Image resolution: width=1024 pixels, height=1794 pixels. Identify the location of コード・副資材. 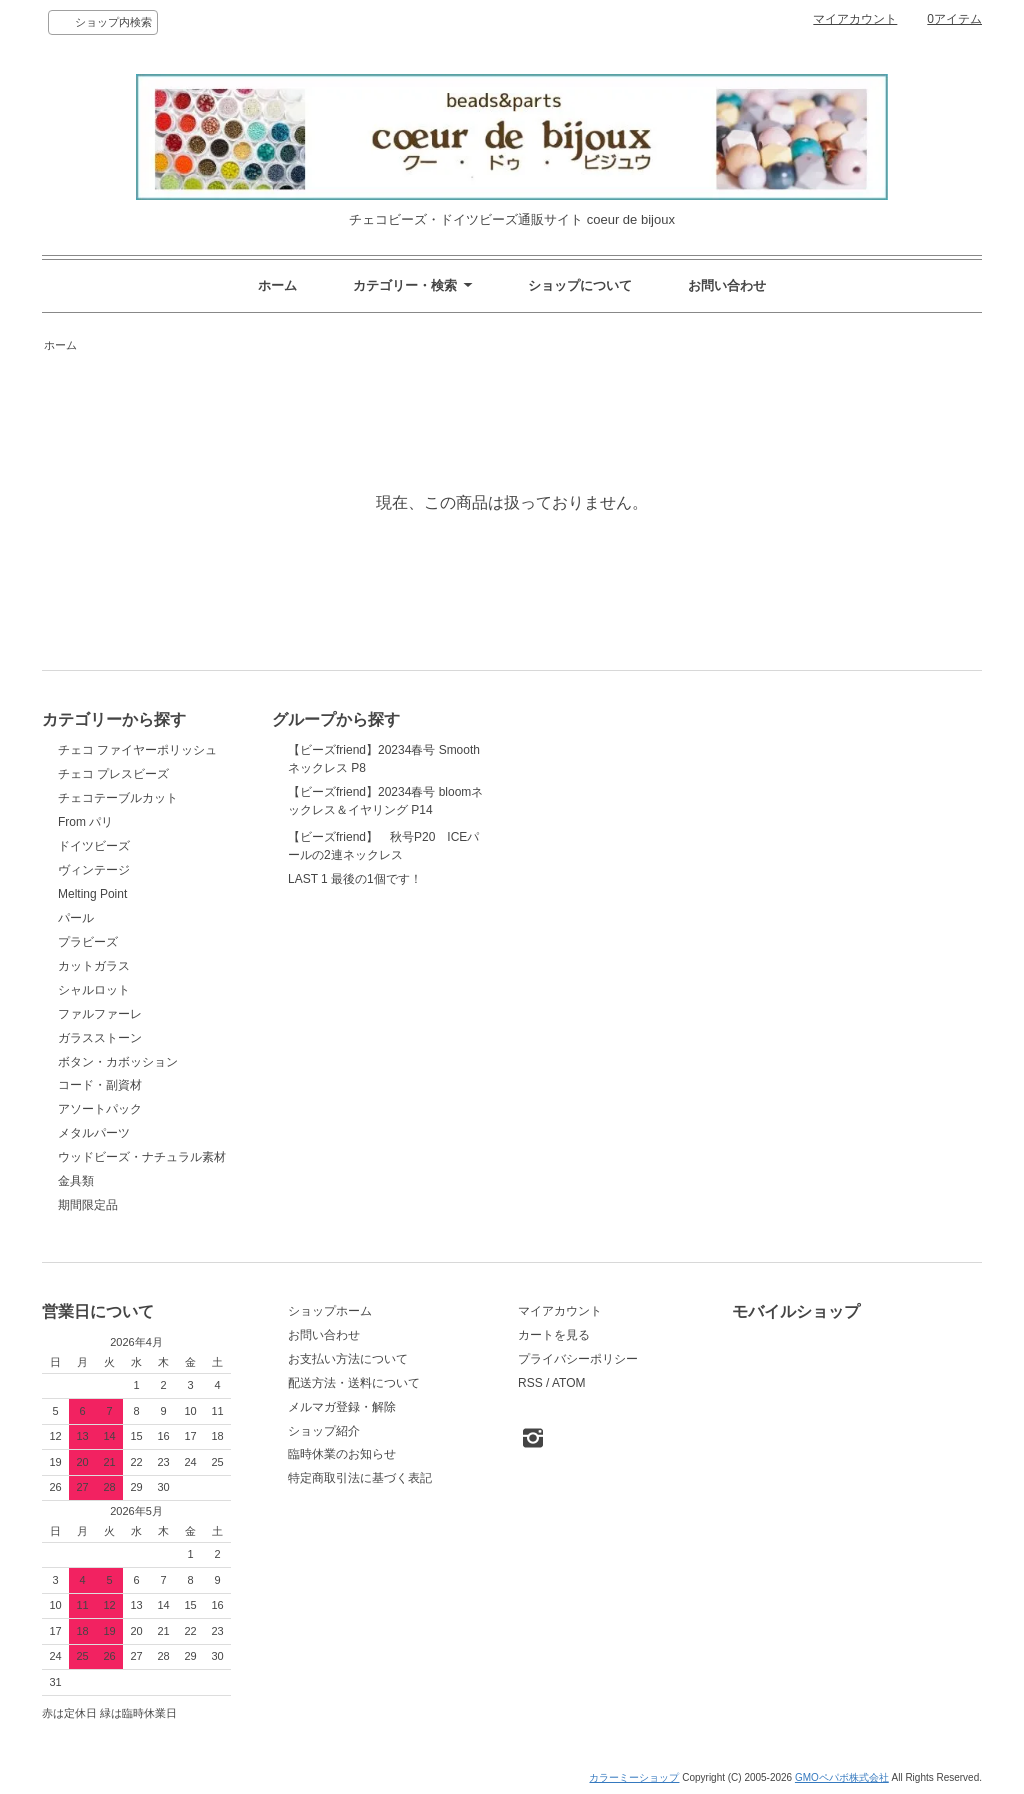
(100, 1085).